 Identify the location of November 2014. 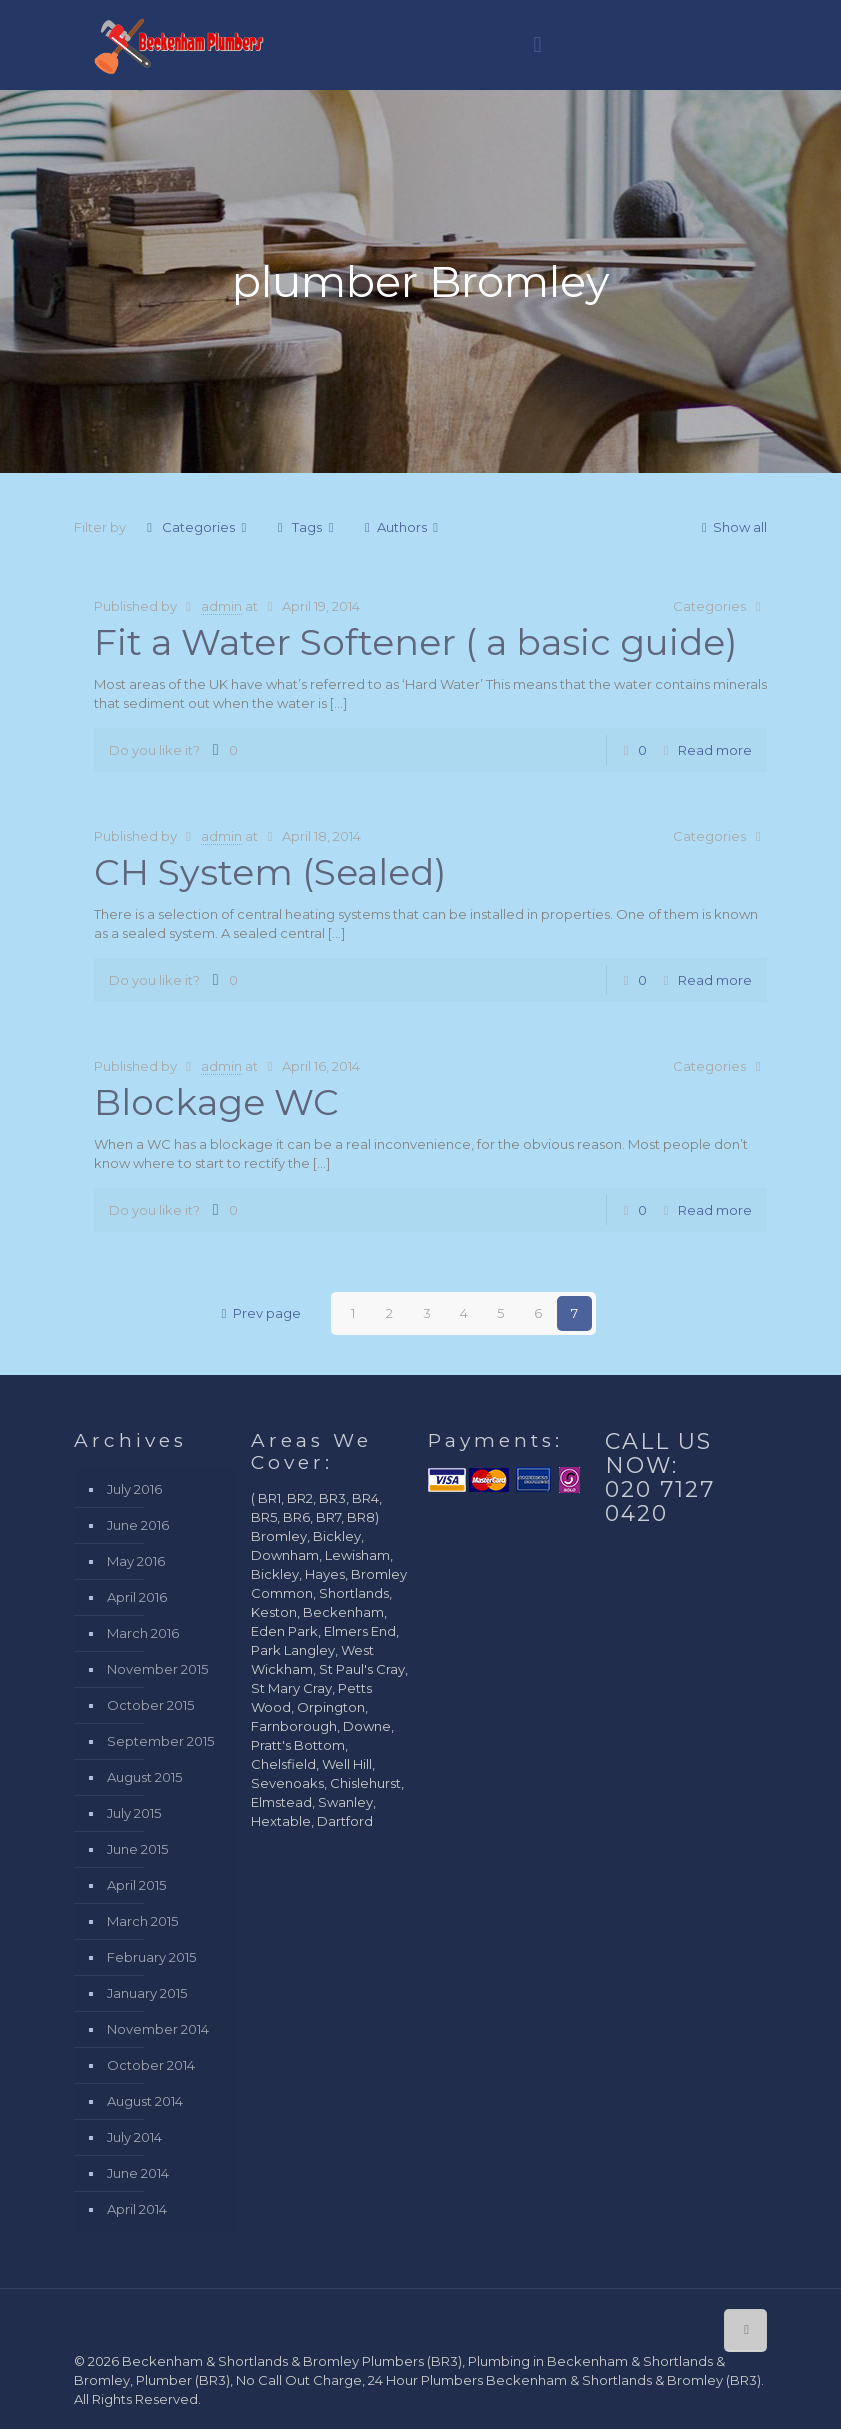
(158, 2029).